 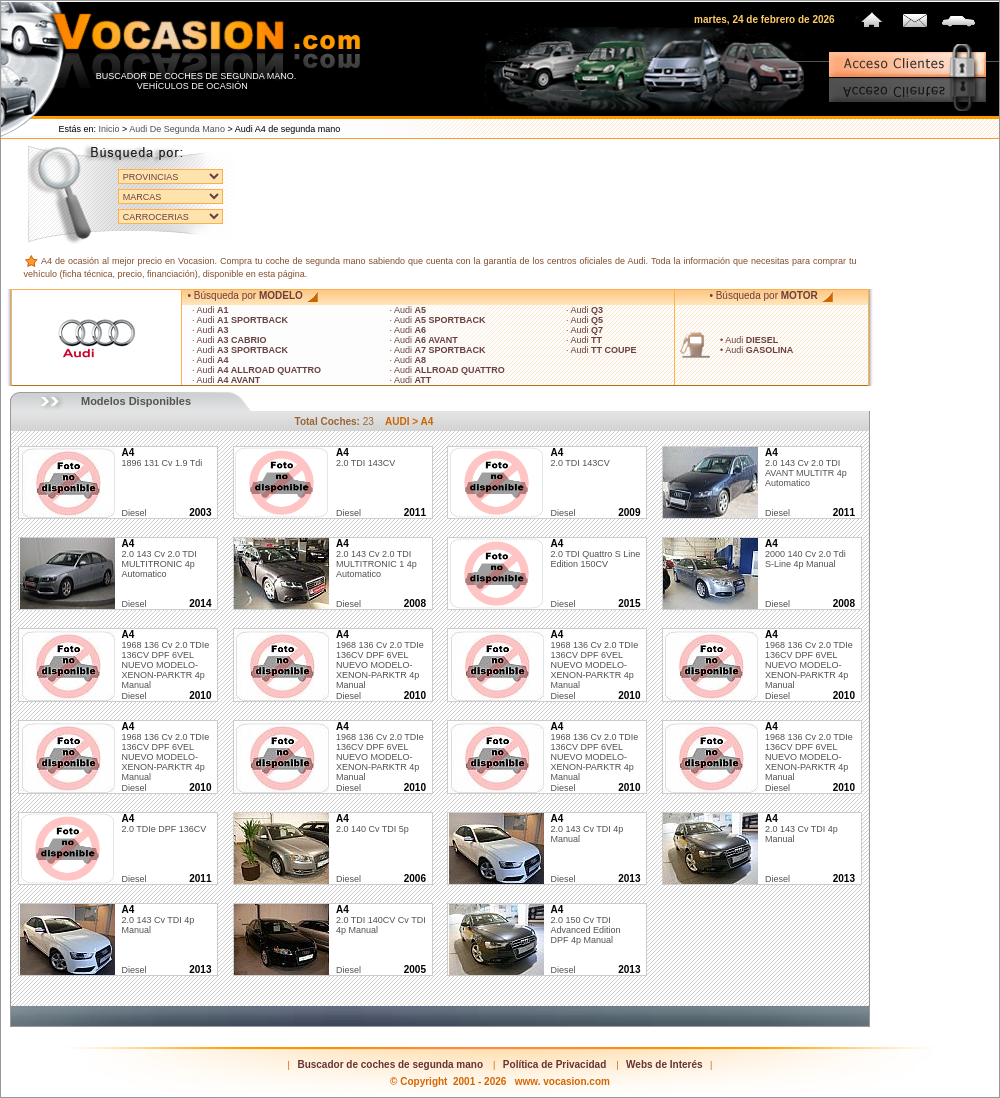 I want to click on 2.0 TDIe DPF 136CV, so click(x=163, y=824).